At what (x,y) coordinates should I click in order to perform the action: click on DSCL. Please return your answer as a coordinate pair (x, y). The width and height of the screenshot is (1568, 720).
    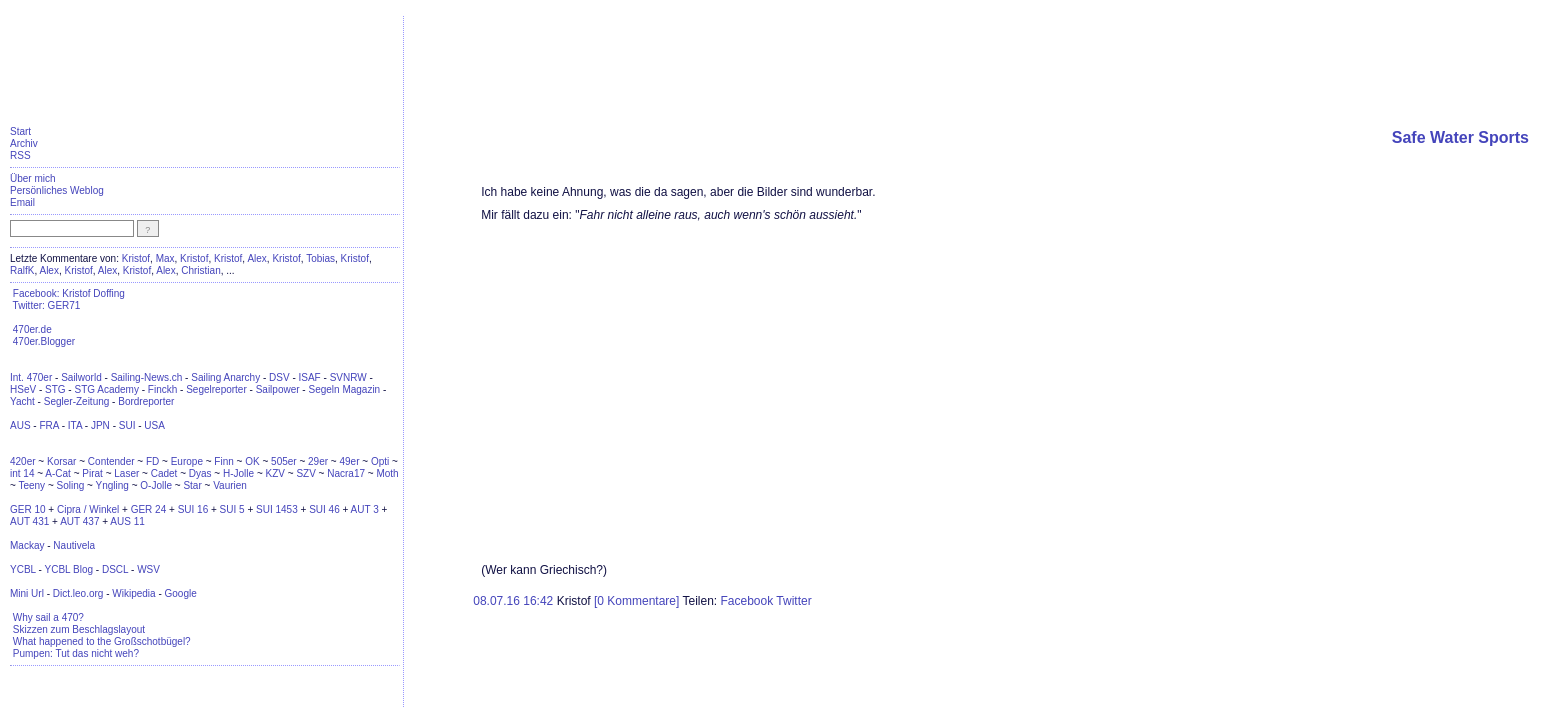
    Looking at the image, I should click on (115, 569).